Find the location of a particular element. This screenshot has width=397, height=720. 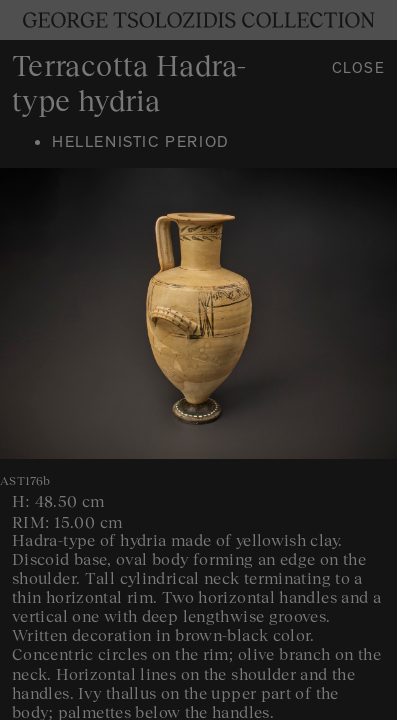

Close is located at coordinates (359, 70).